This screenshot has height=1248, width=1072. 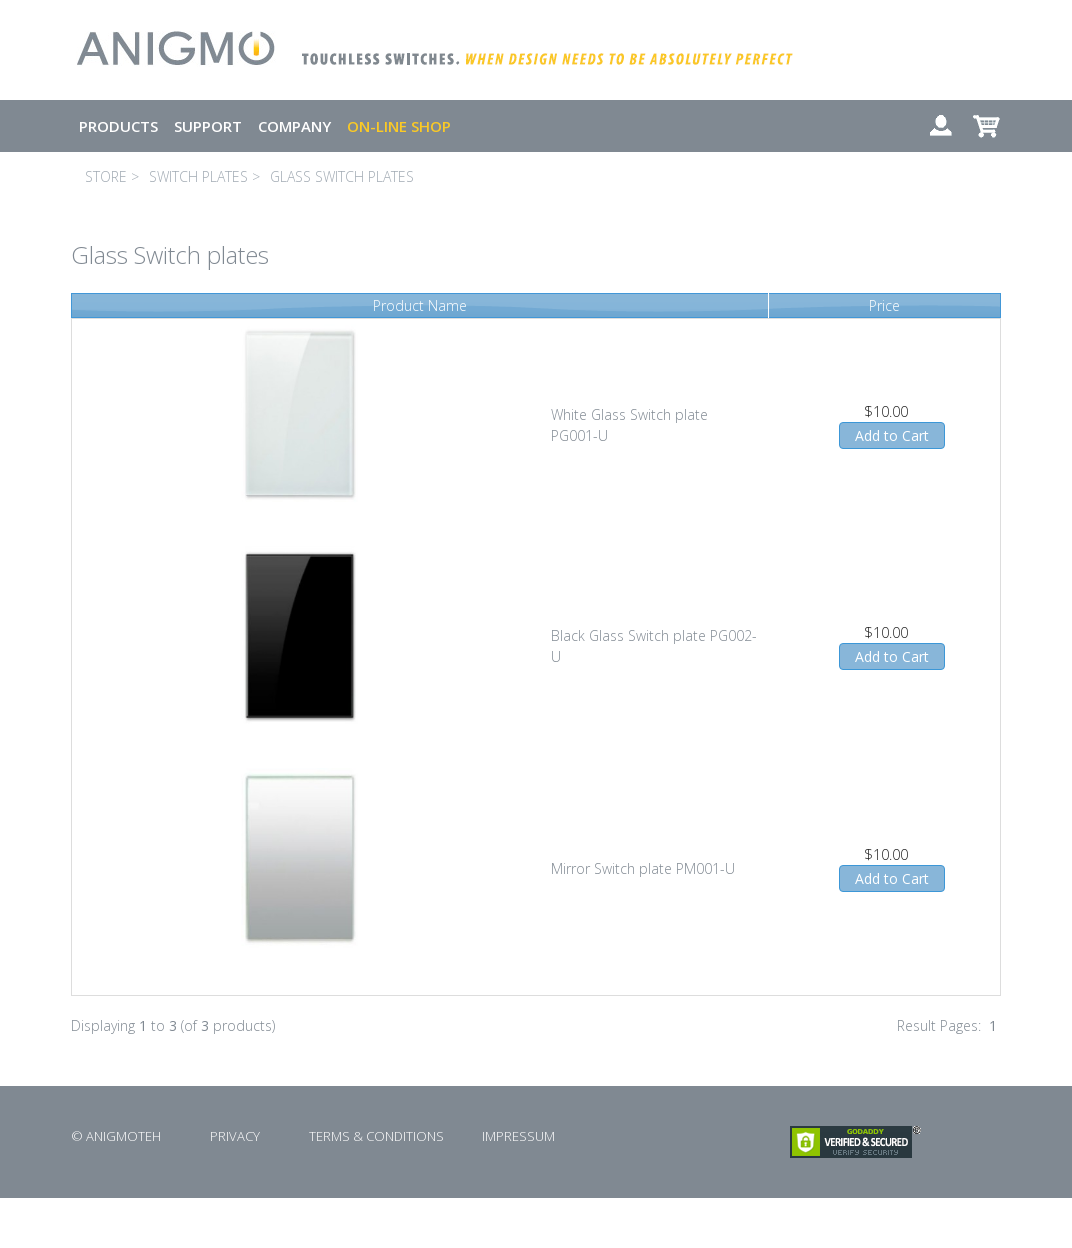 I want to click on IMPRESSUM, so click(x=518, y=1136).